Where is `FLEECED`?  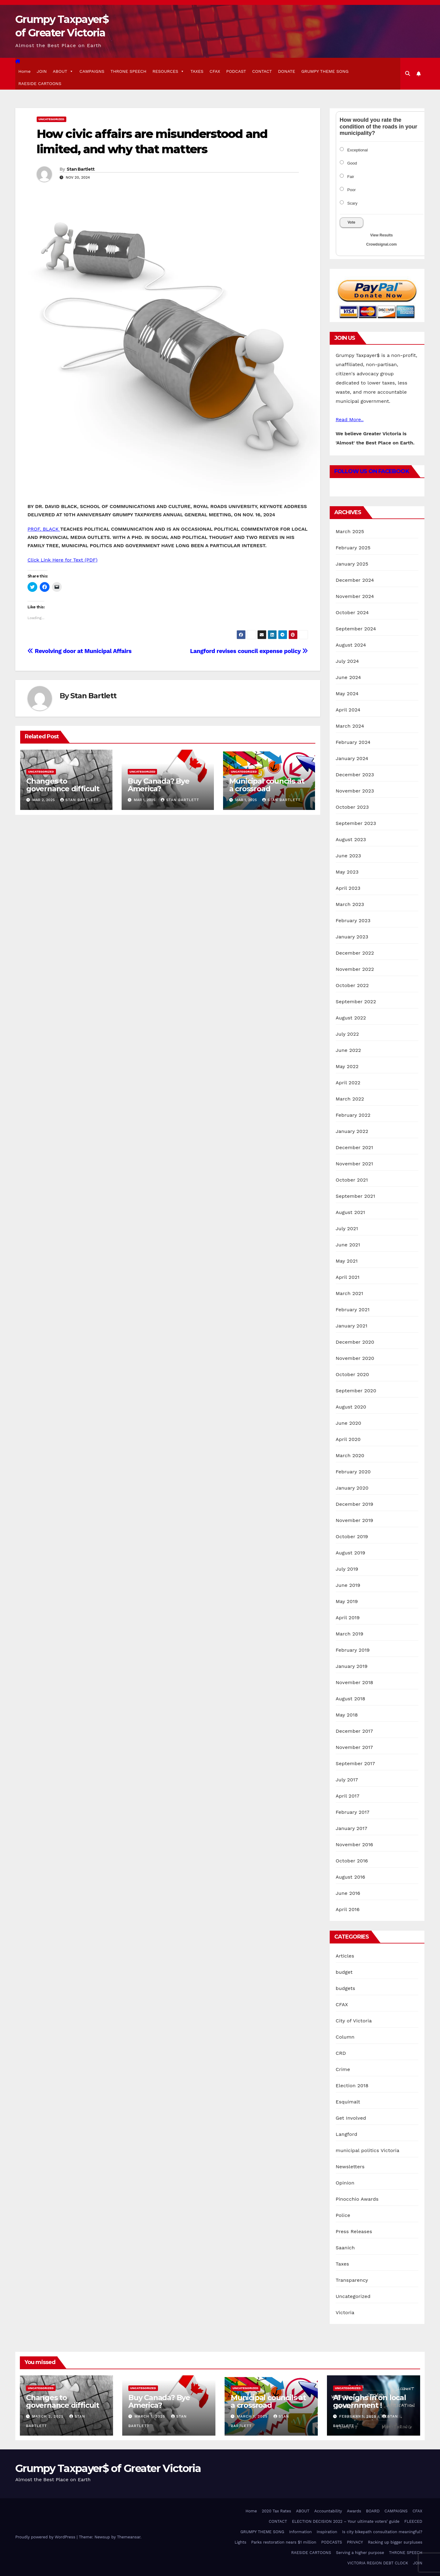 FLEECED is located at coordinates (413, 2521).